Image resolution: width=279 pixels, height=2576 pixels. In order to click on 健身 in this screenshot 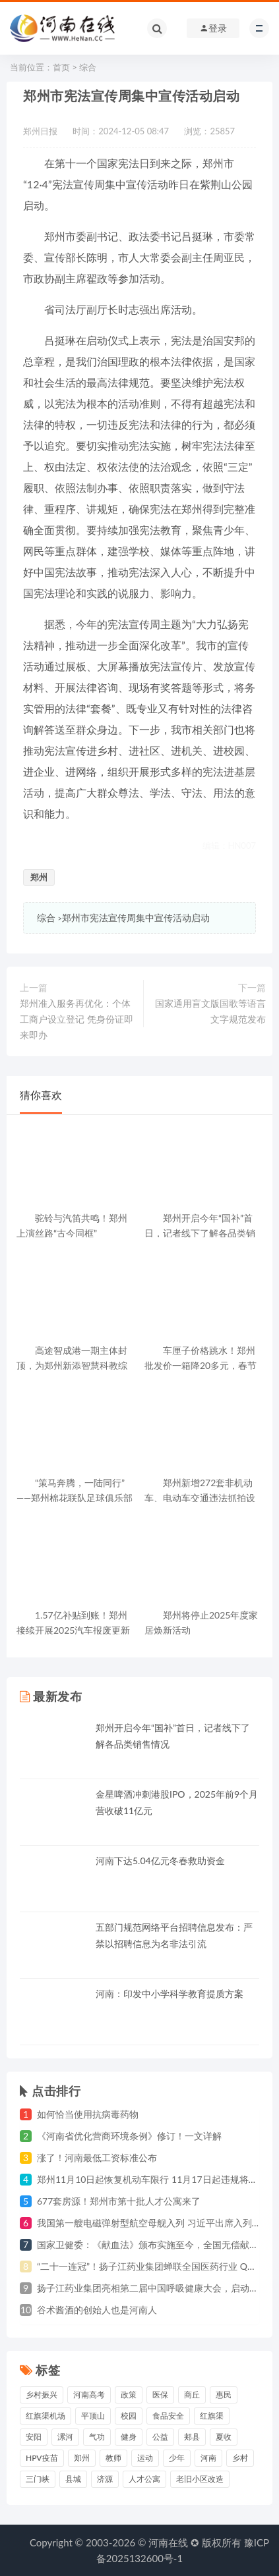, I will do `click(129, 2437)`.